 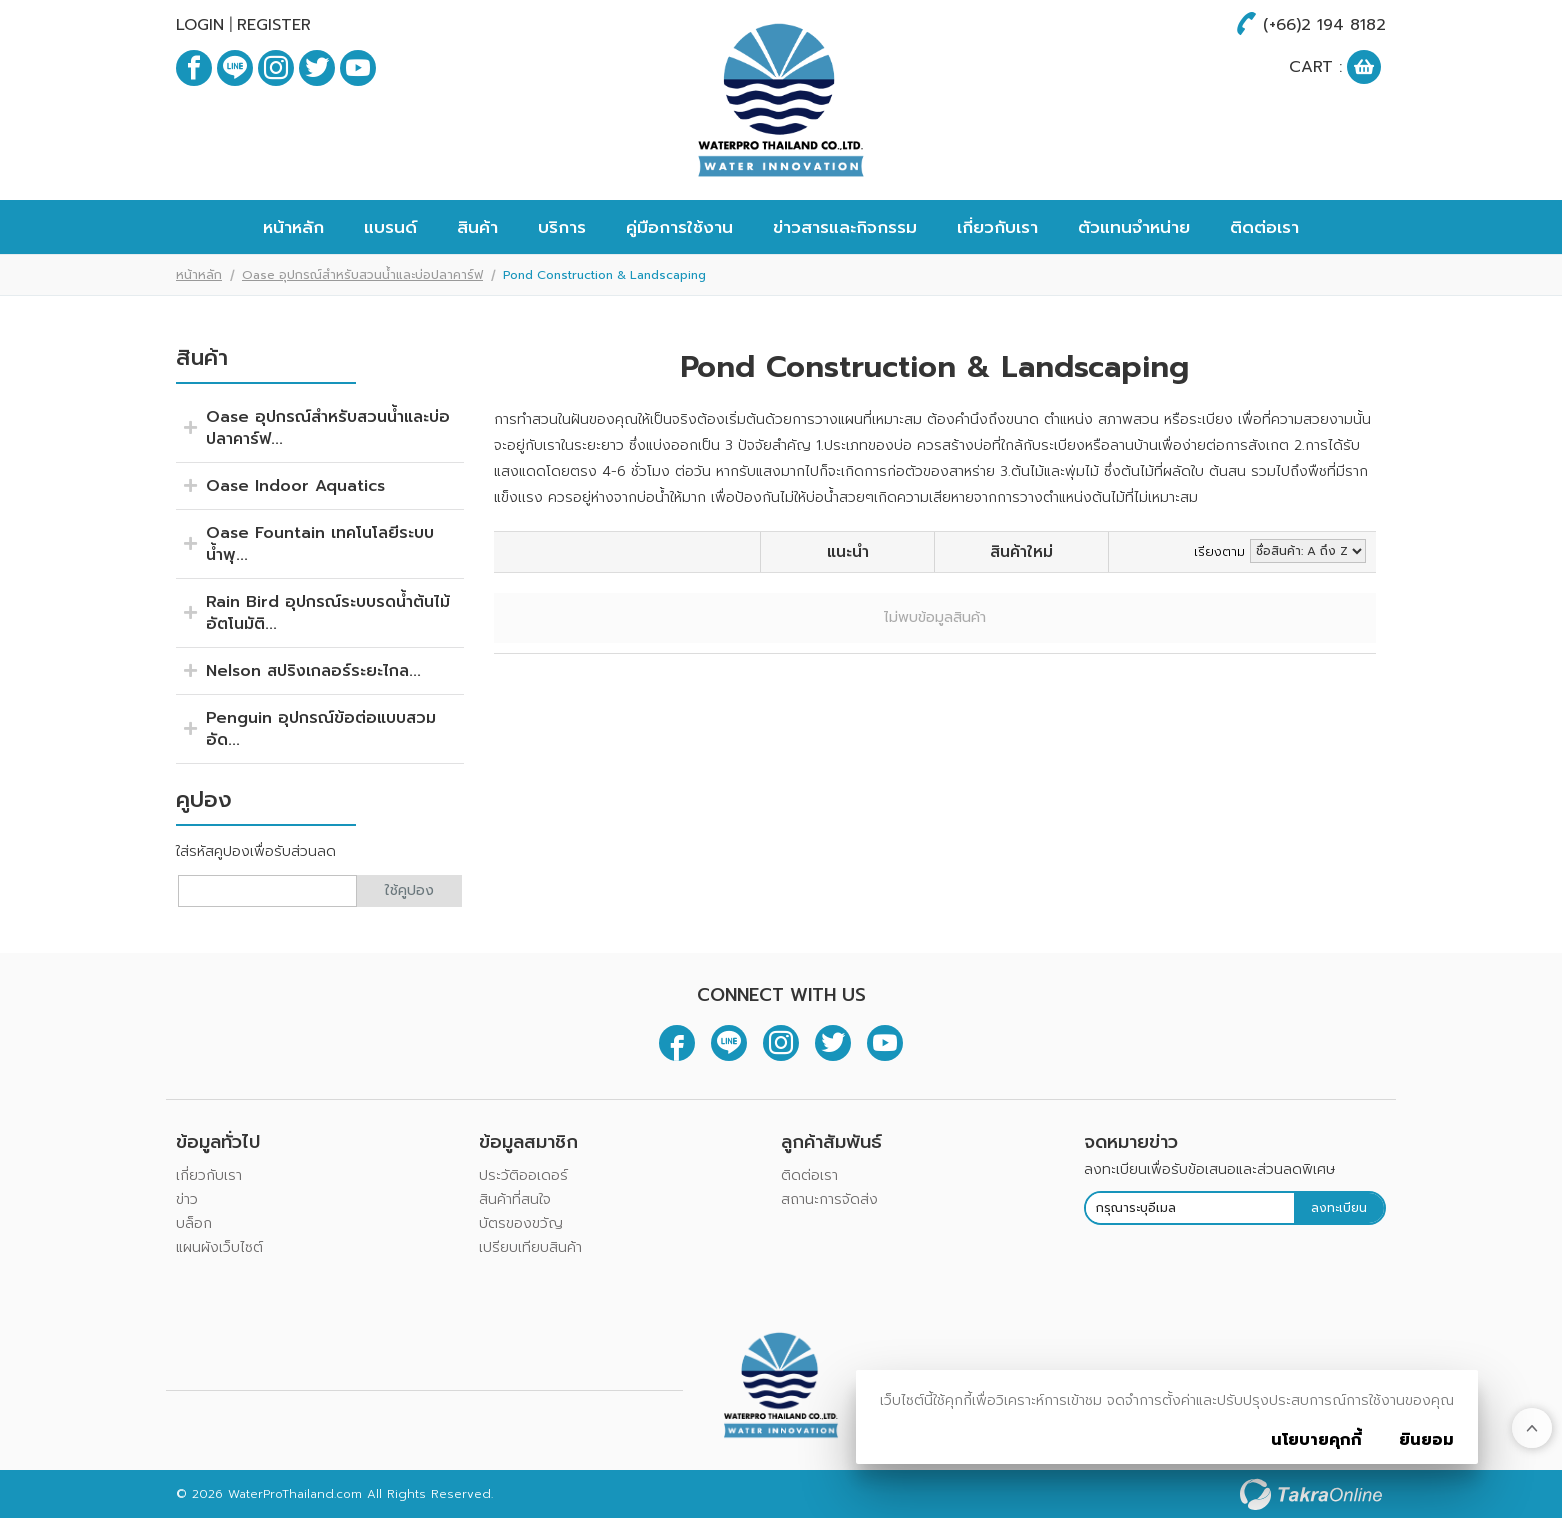 I want to click on Oase Indoor Aquatics, so click(x=295, y=486).